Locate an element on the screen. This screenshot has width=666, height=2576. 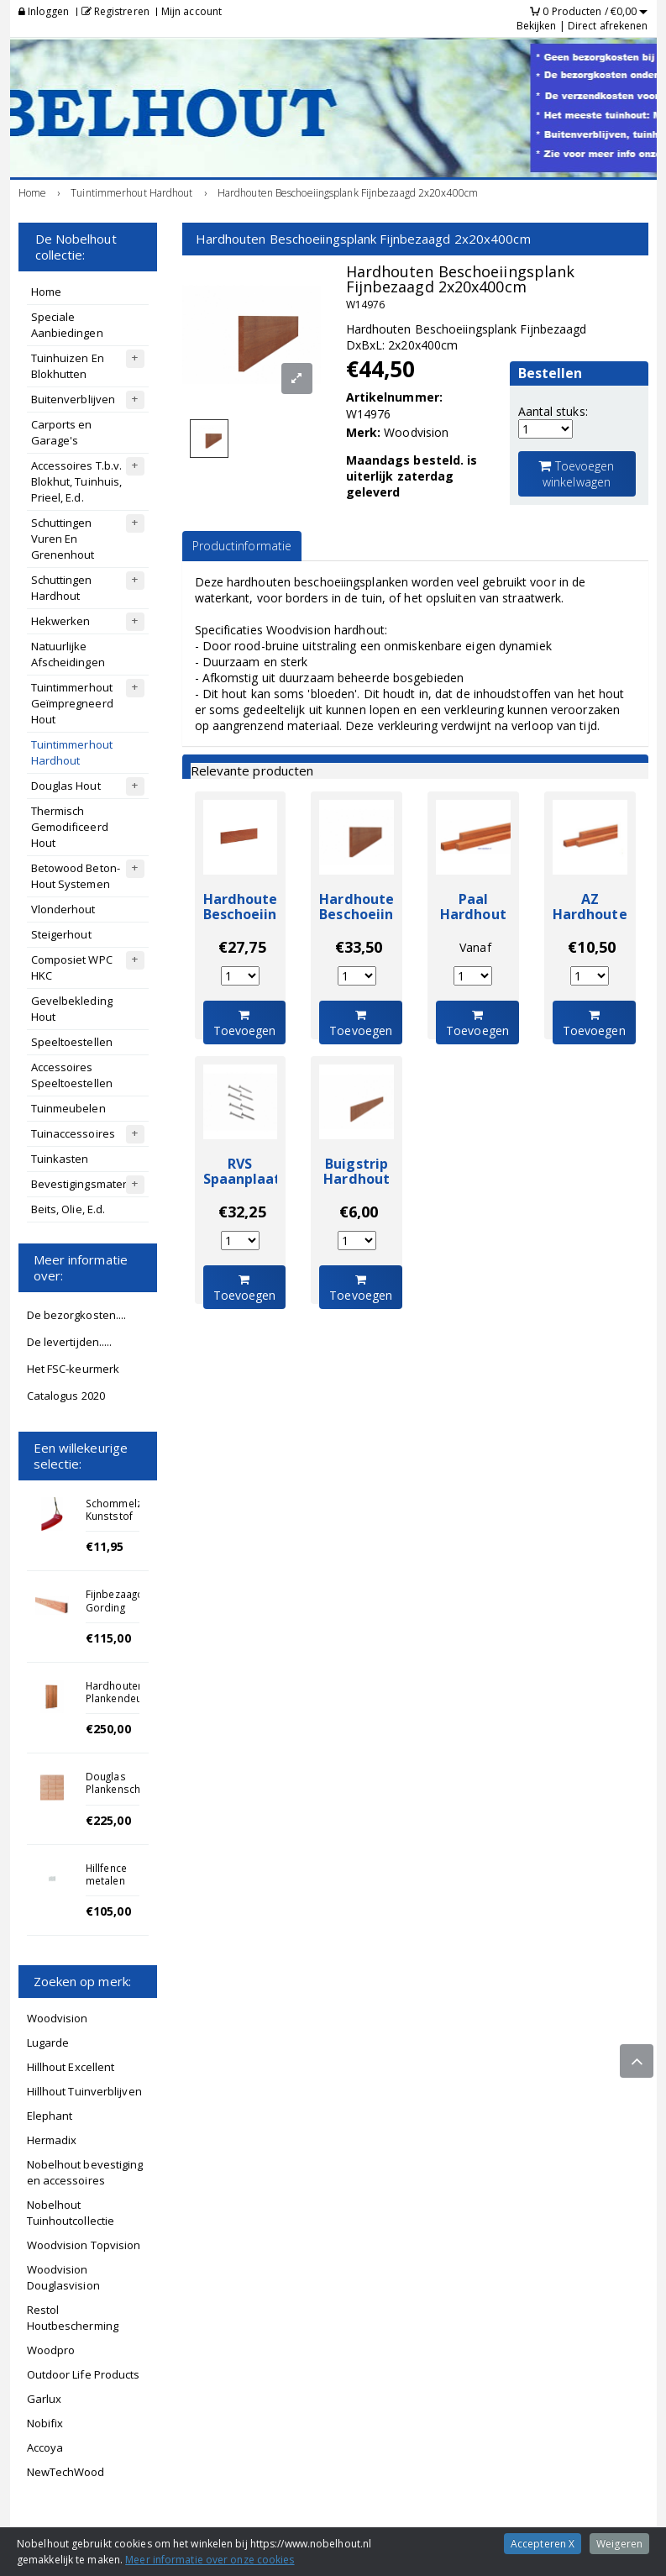
Speciale Aanbiedingen is located at coordinates (67, 324).